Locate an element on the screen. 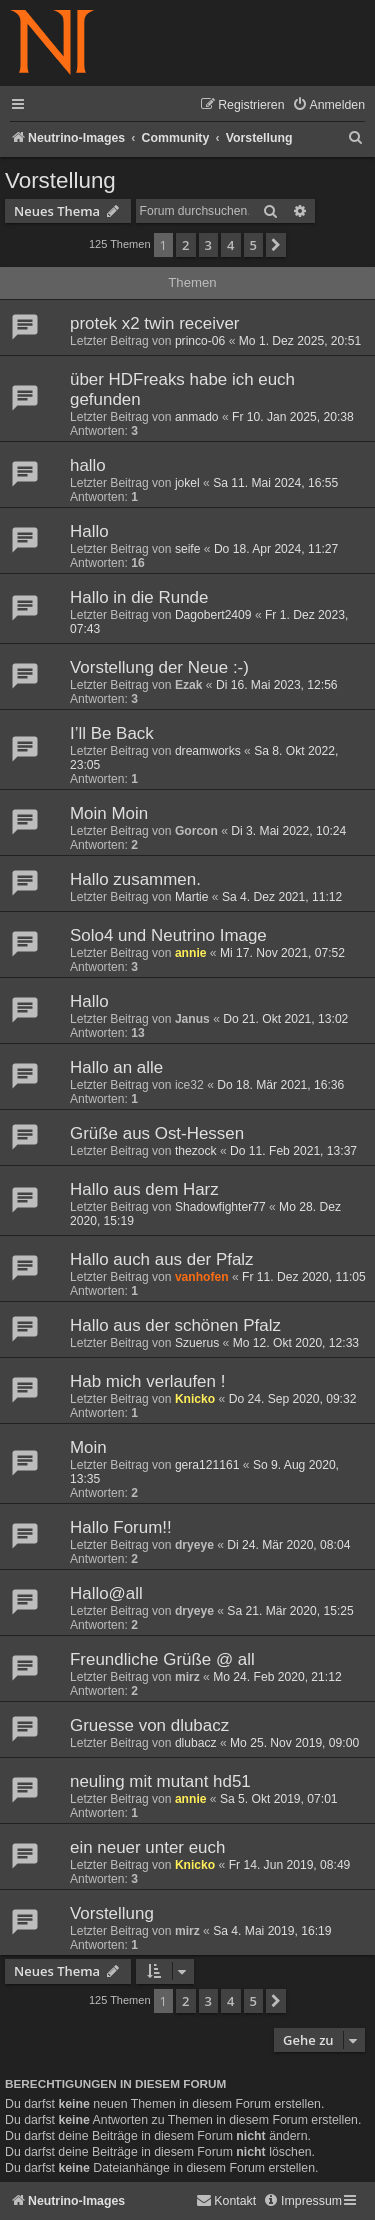 This screenshot has height=2220, width=375. thezock is located at coordinates (196, 1151).